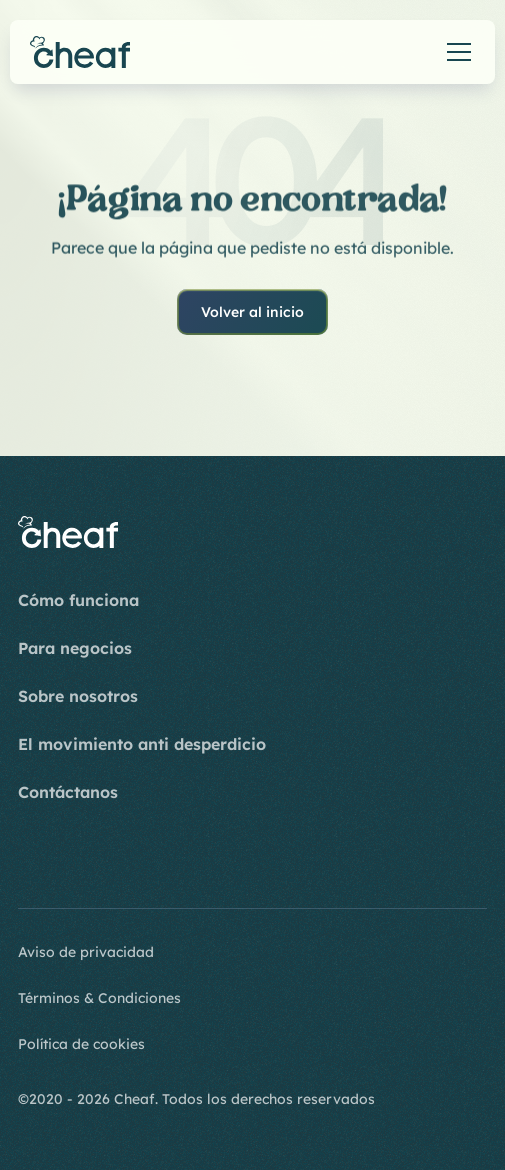 The image size is (505, 1170). I want to click on [Youtube], so click(82, 860).